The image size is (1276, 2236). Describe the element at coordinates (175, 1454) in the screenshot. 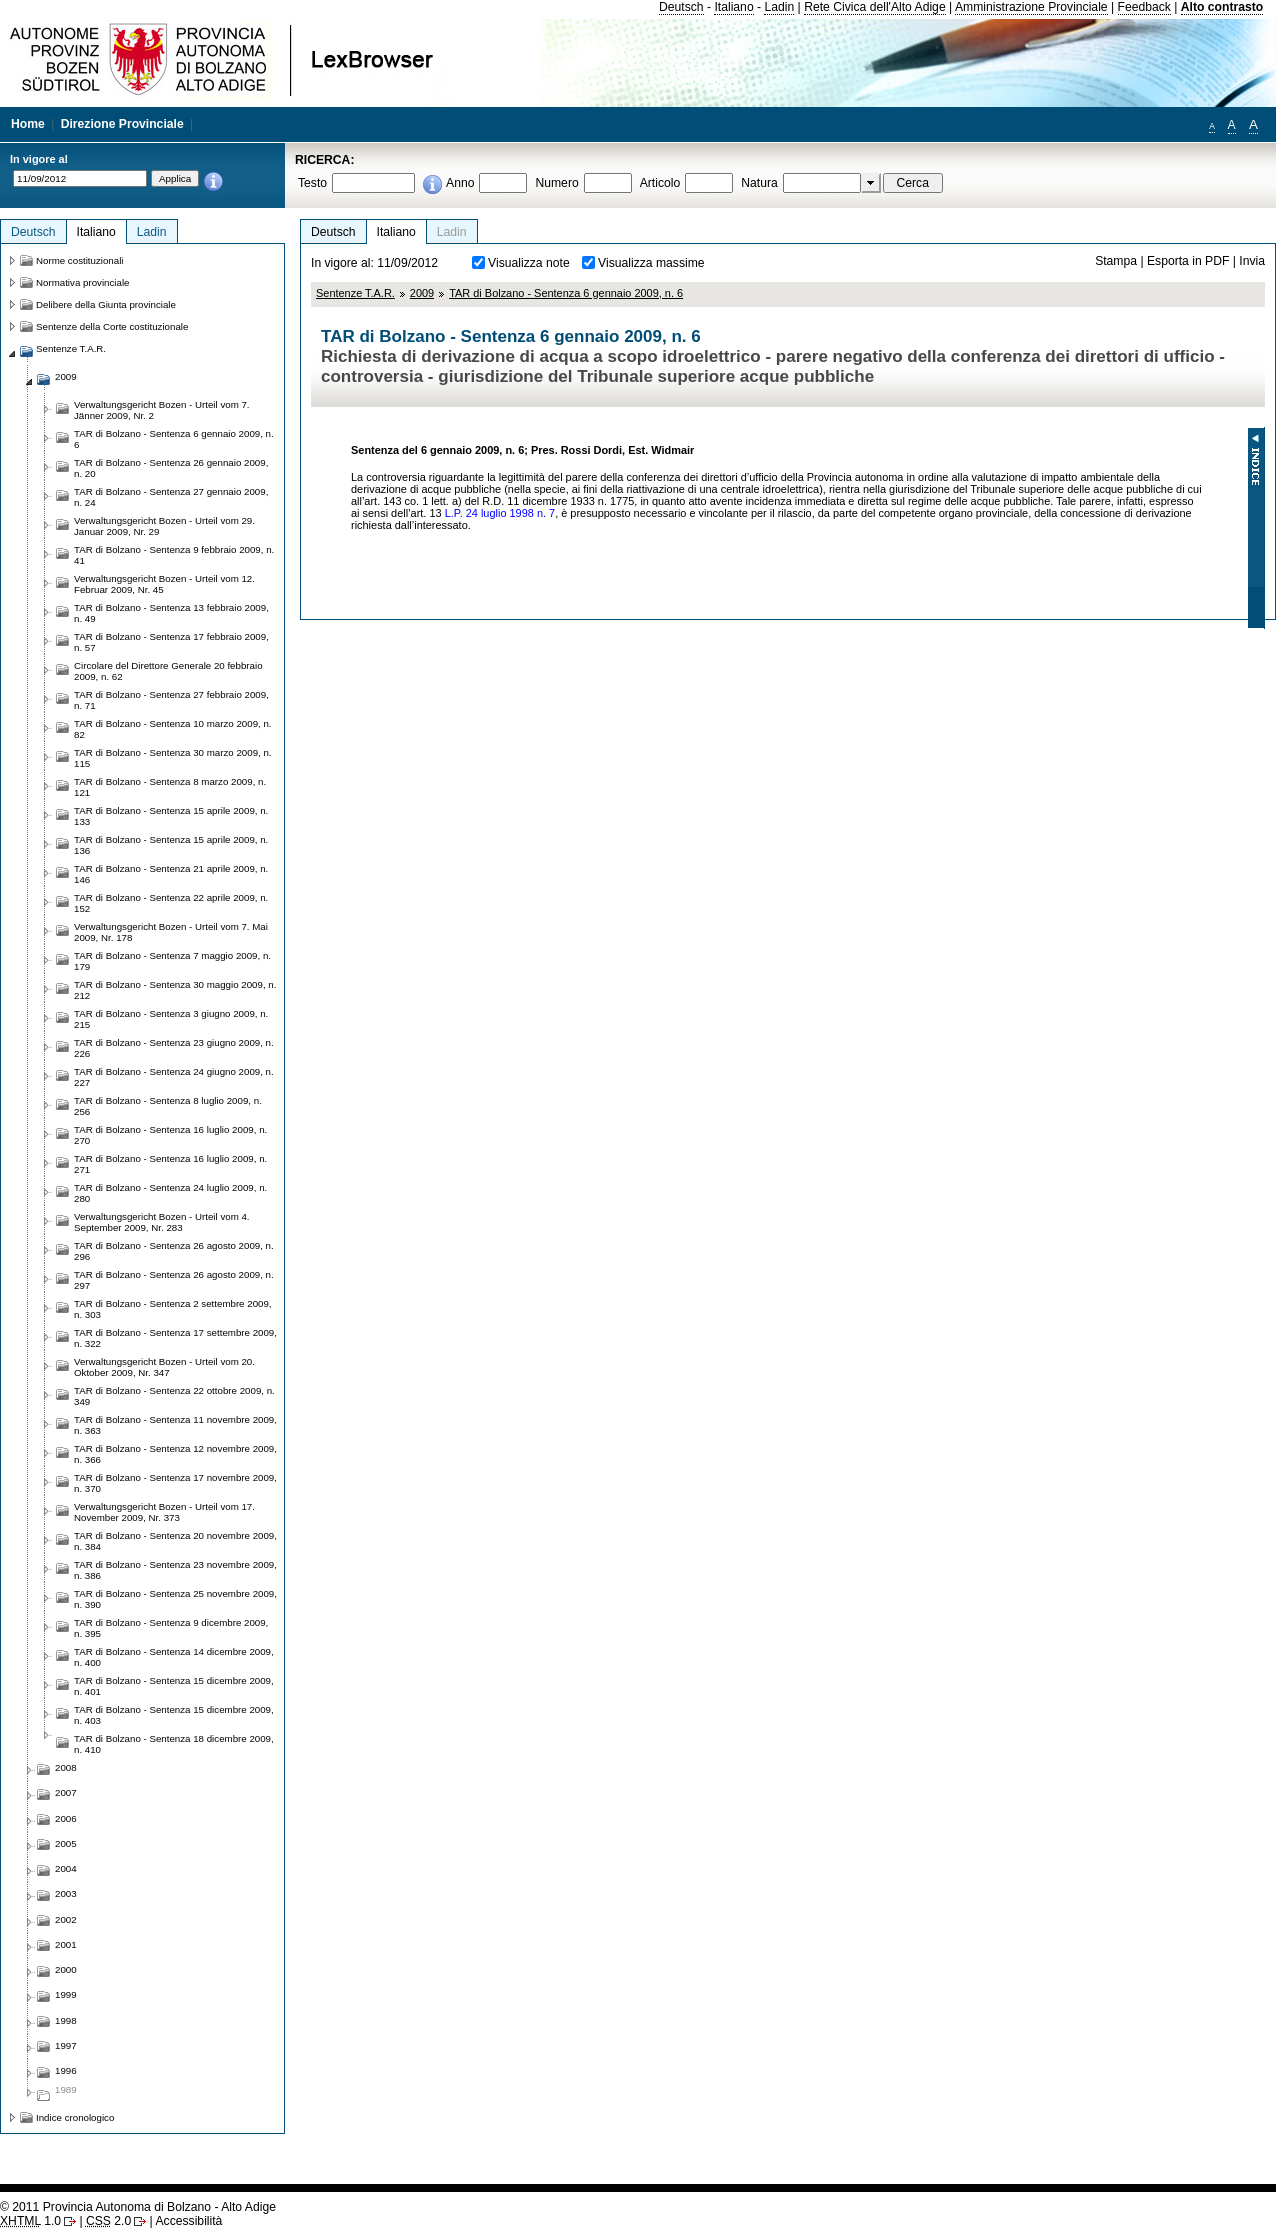

I see `TAR di Bolzano - Sentenza 12 novembre 2009, n. 366` at that location.